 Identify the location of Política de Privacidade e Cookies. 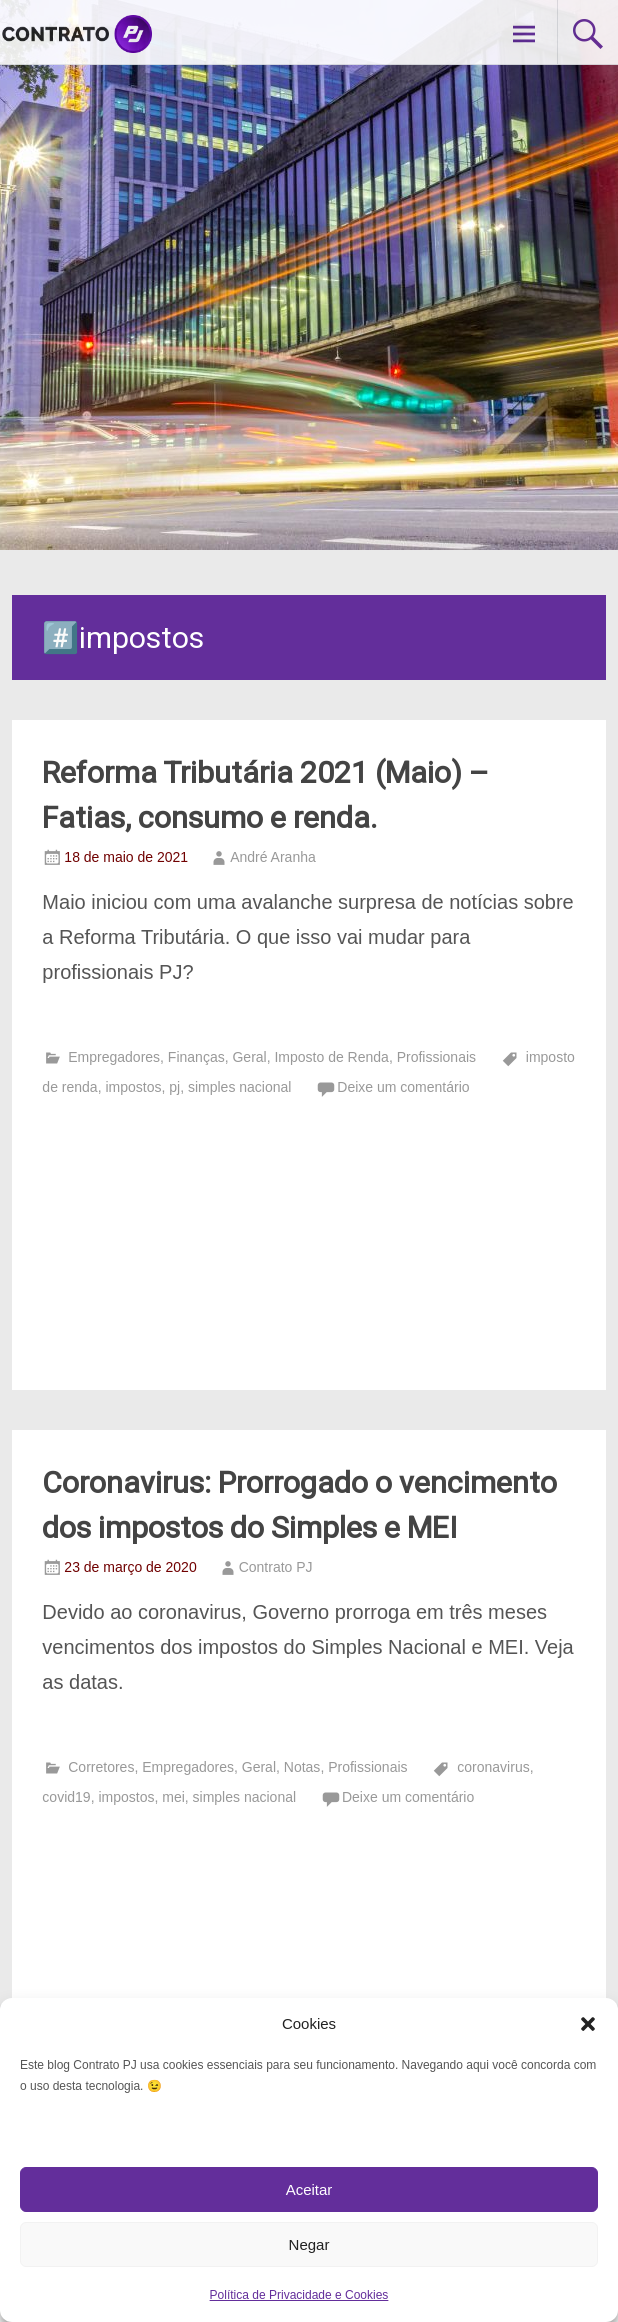
(299, 2295).